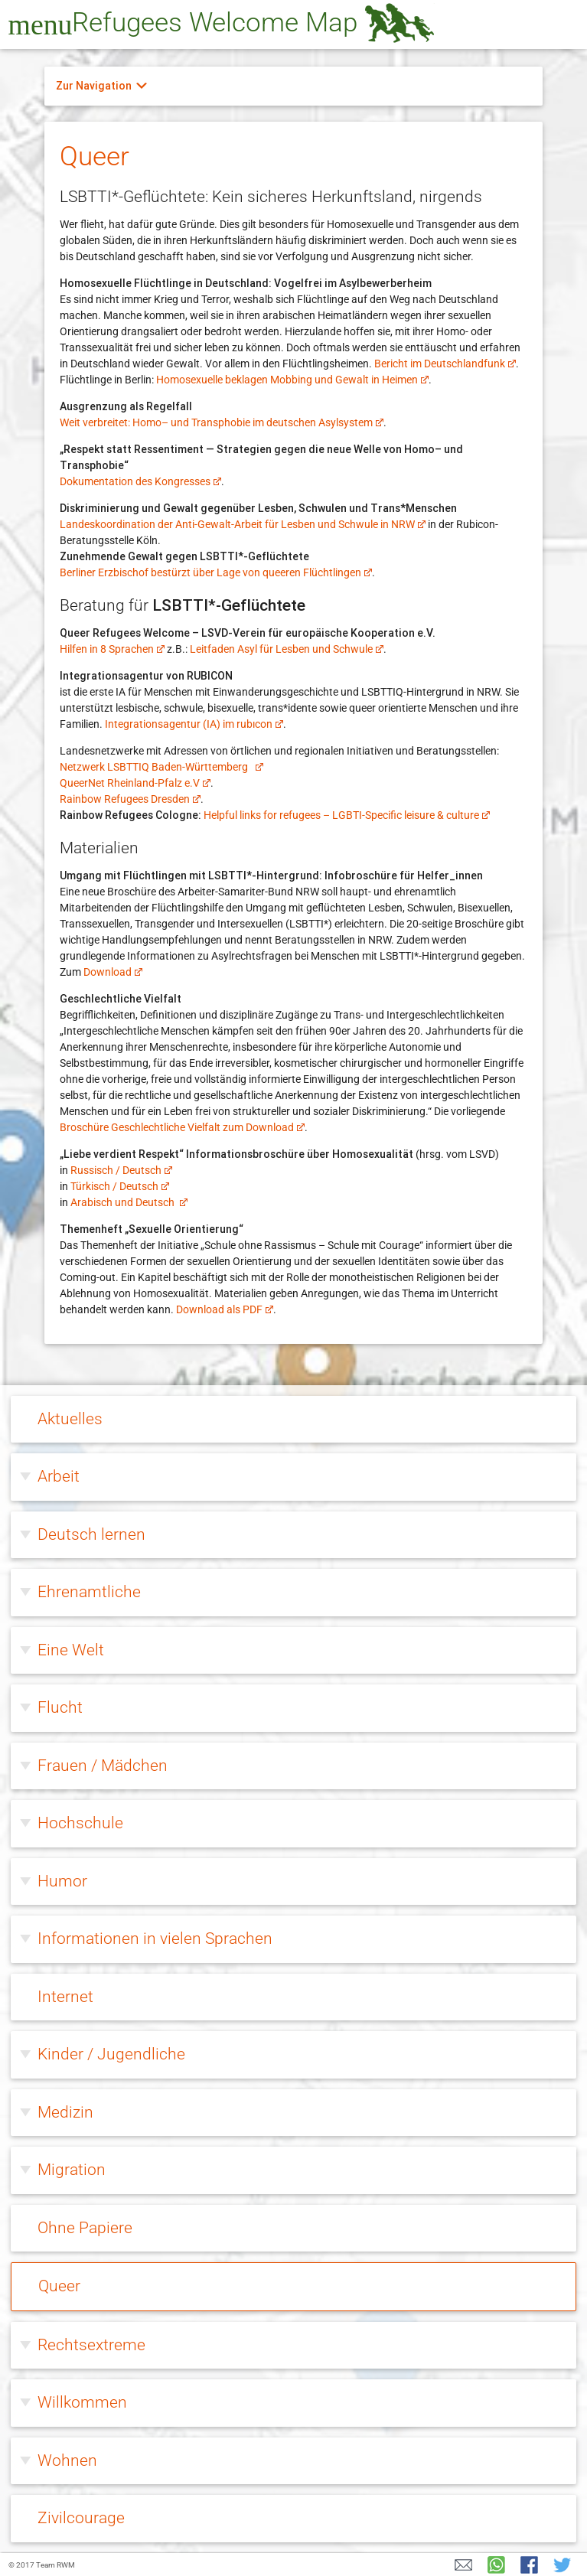  What do you see at coordinates (71, 1650) in the screenshot?
I see `Eine Welt` at bounding box center [71, 1650].